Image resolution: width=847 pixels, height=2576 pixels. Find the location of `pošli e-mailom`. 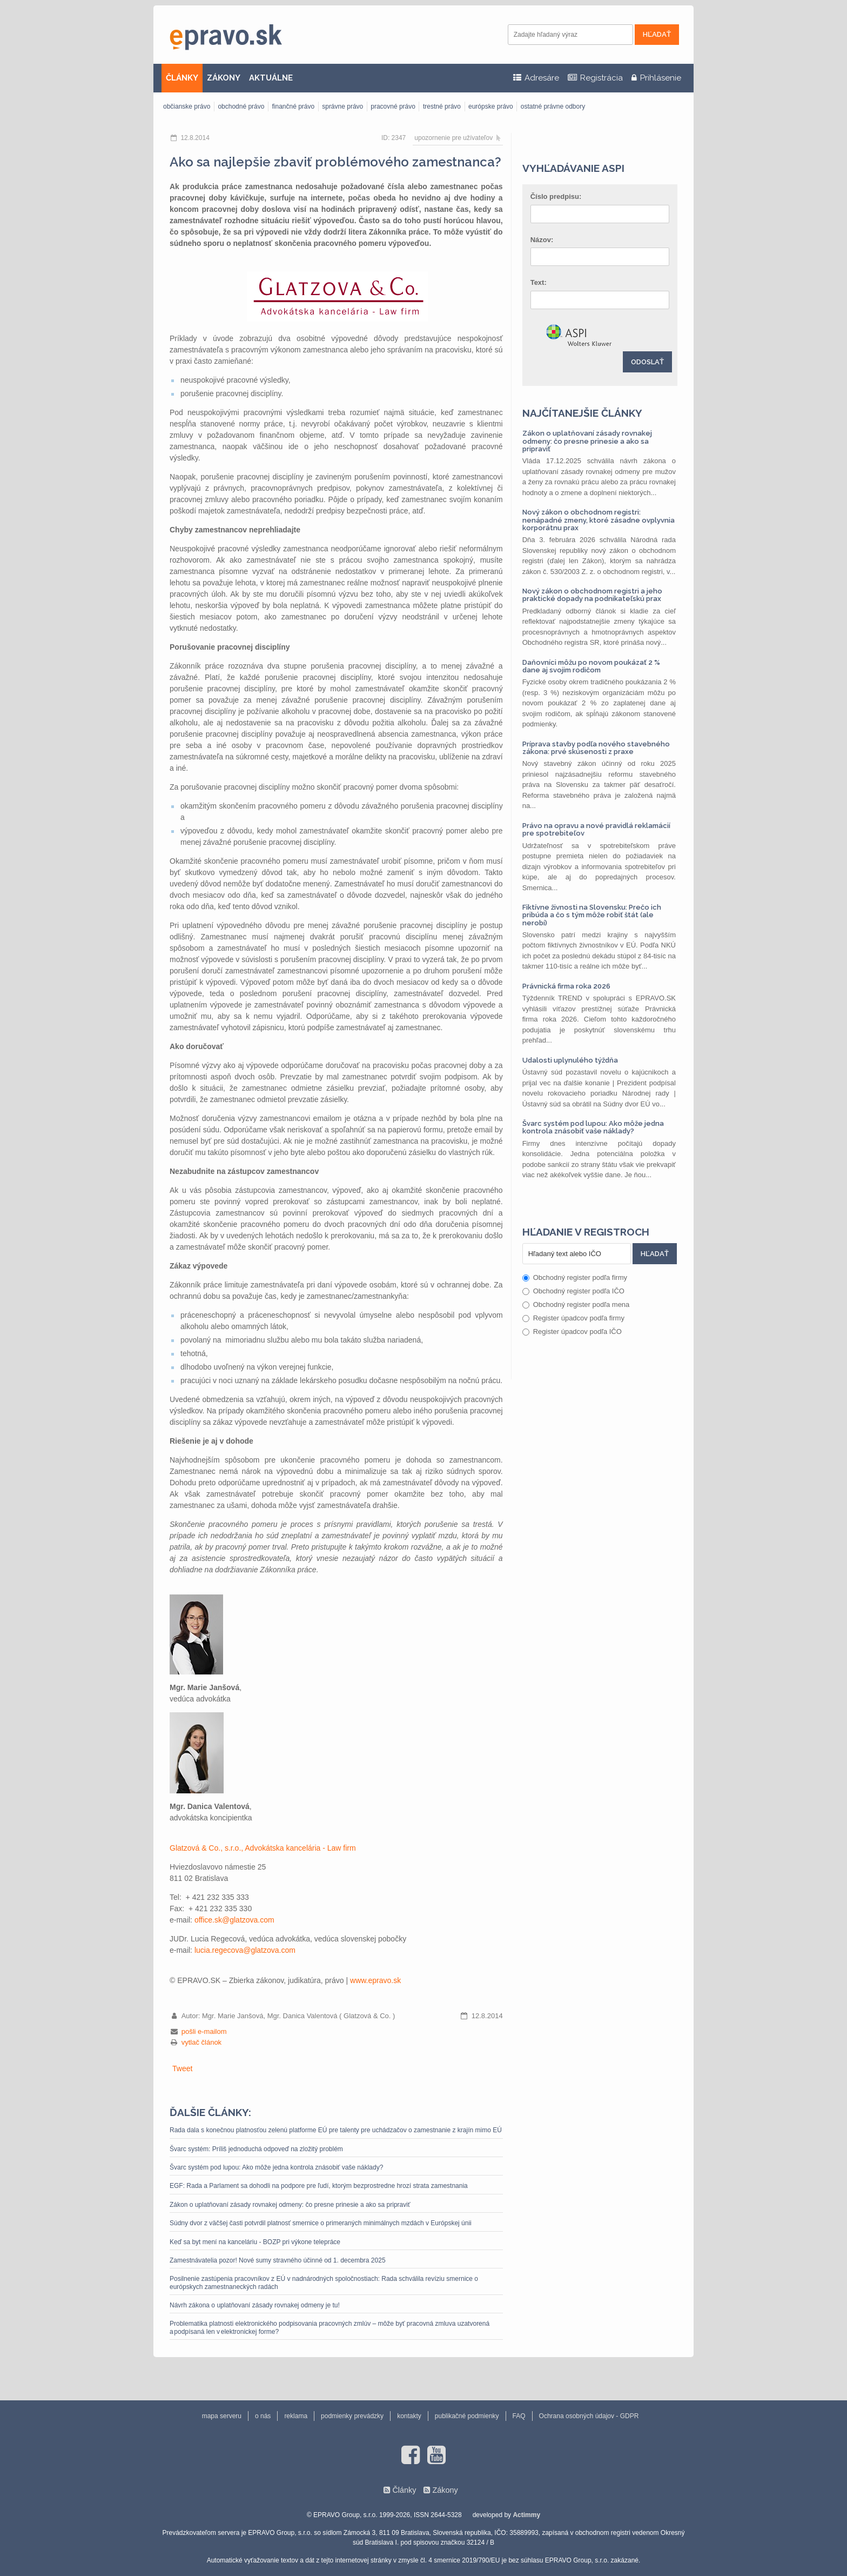

pošli e-mailom is located at coordinates (204, 2031).